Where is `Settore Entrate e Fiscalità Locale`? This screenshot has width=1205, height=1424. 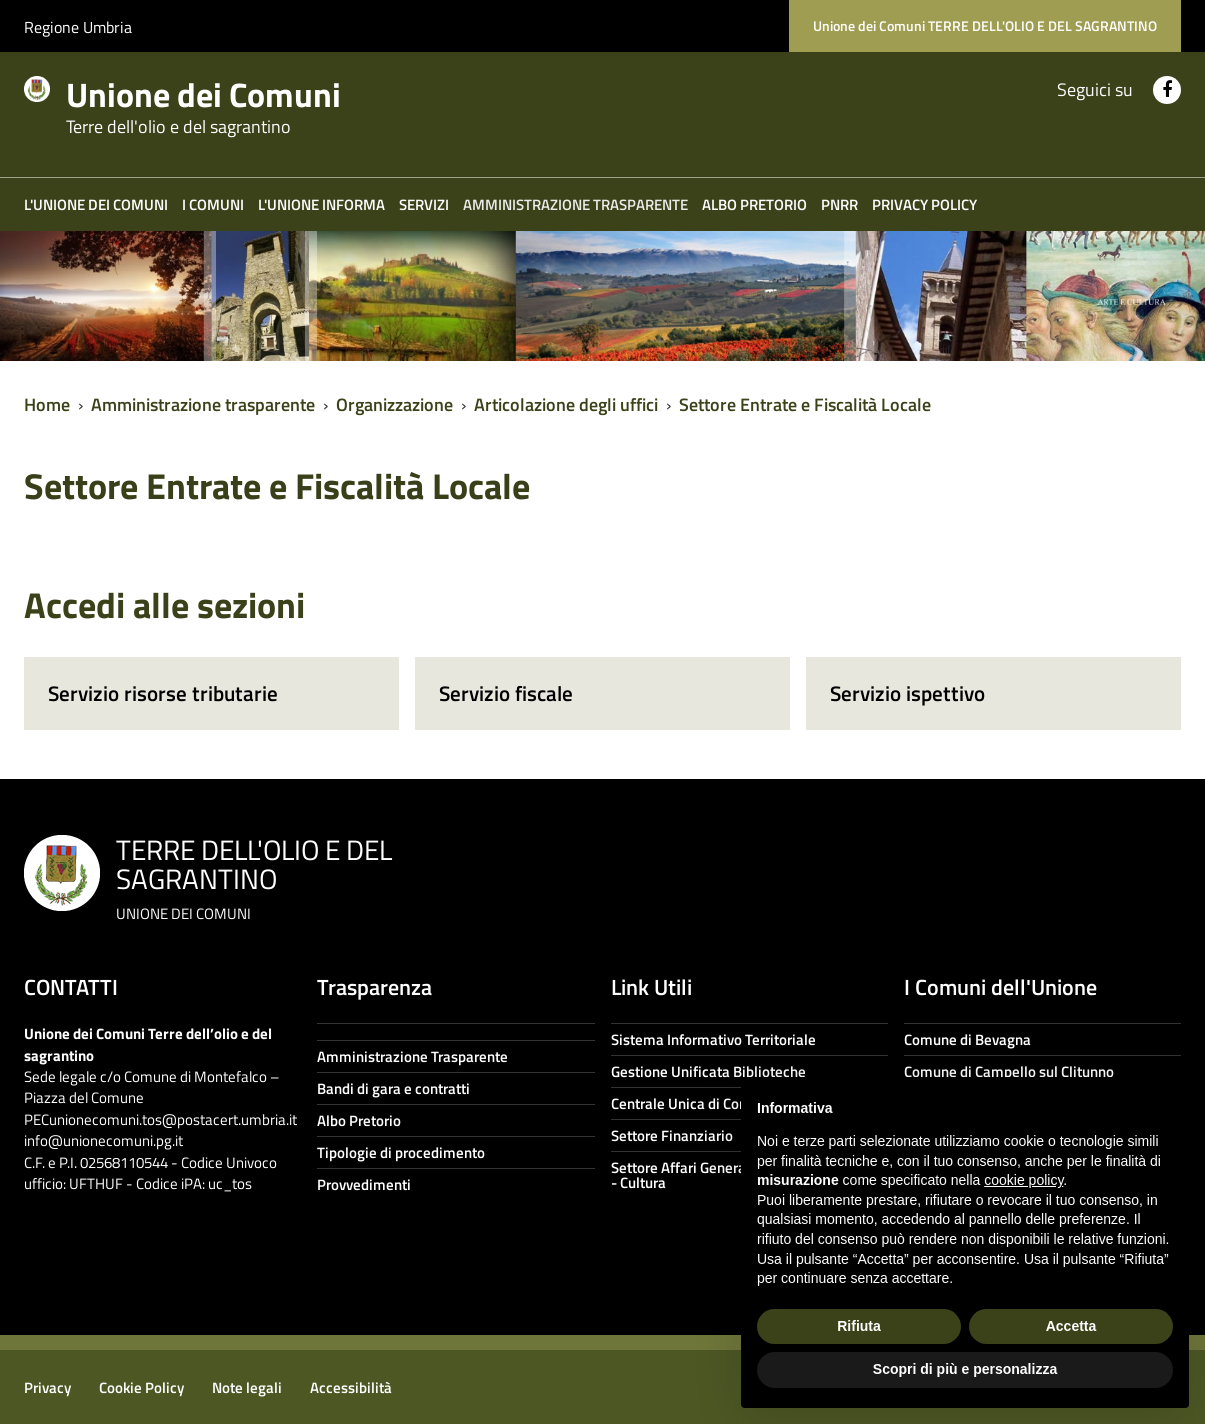 Settore Entrate e Fiscalità Locale is located at coordinates (805, 404).